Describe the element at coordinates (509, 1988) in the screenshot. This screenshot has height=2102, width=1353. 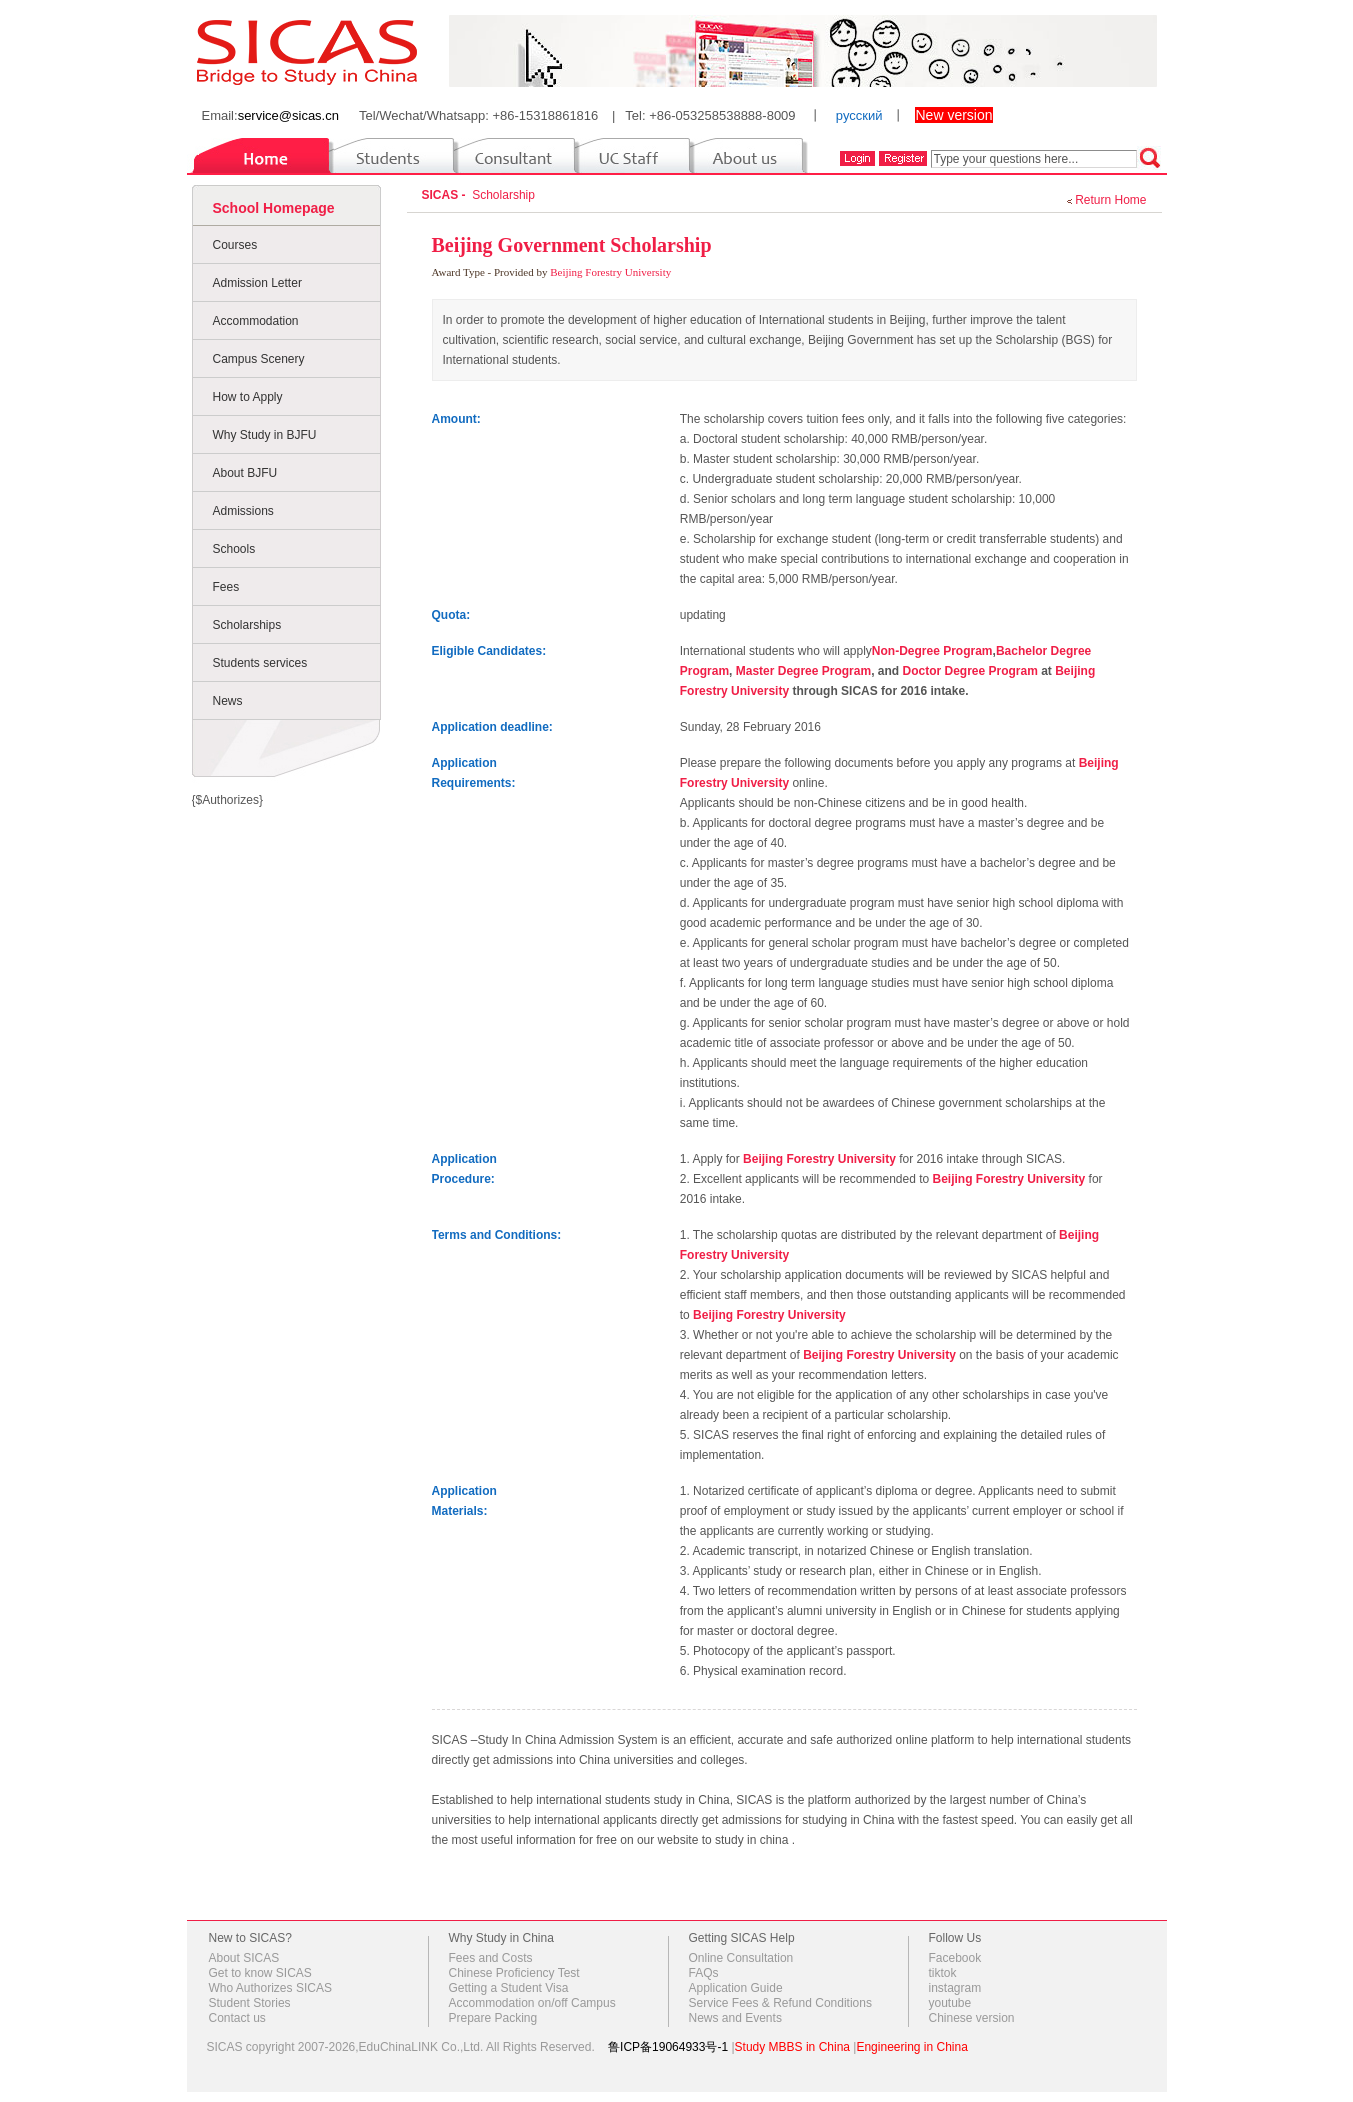
I see `Getting a Student Visa` at that location.